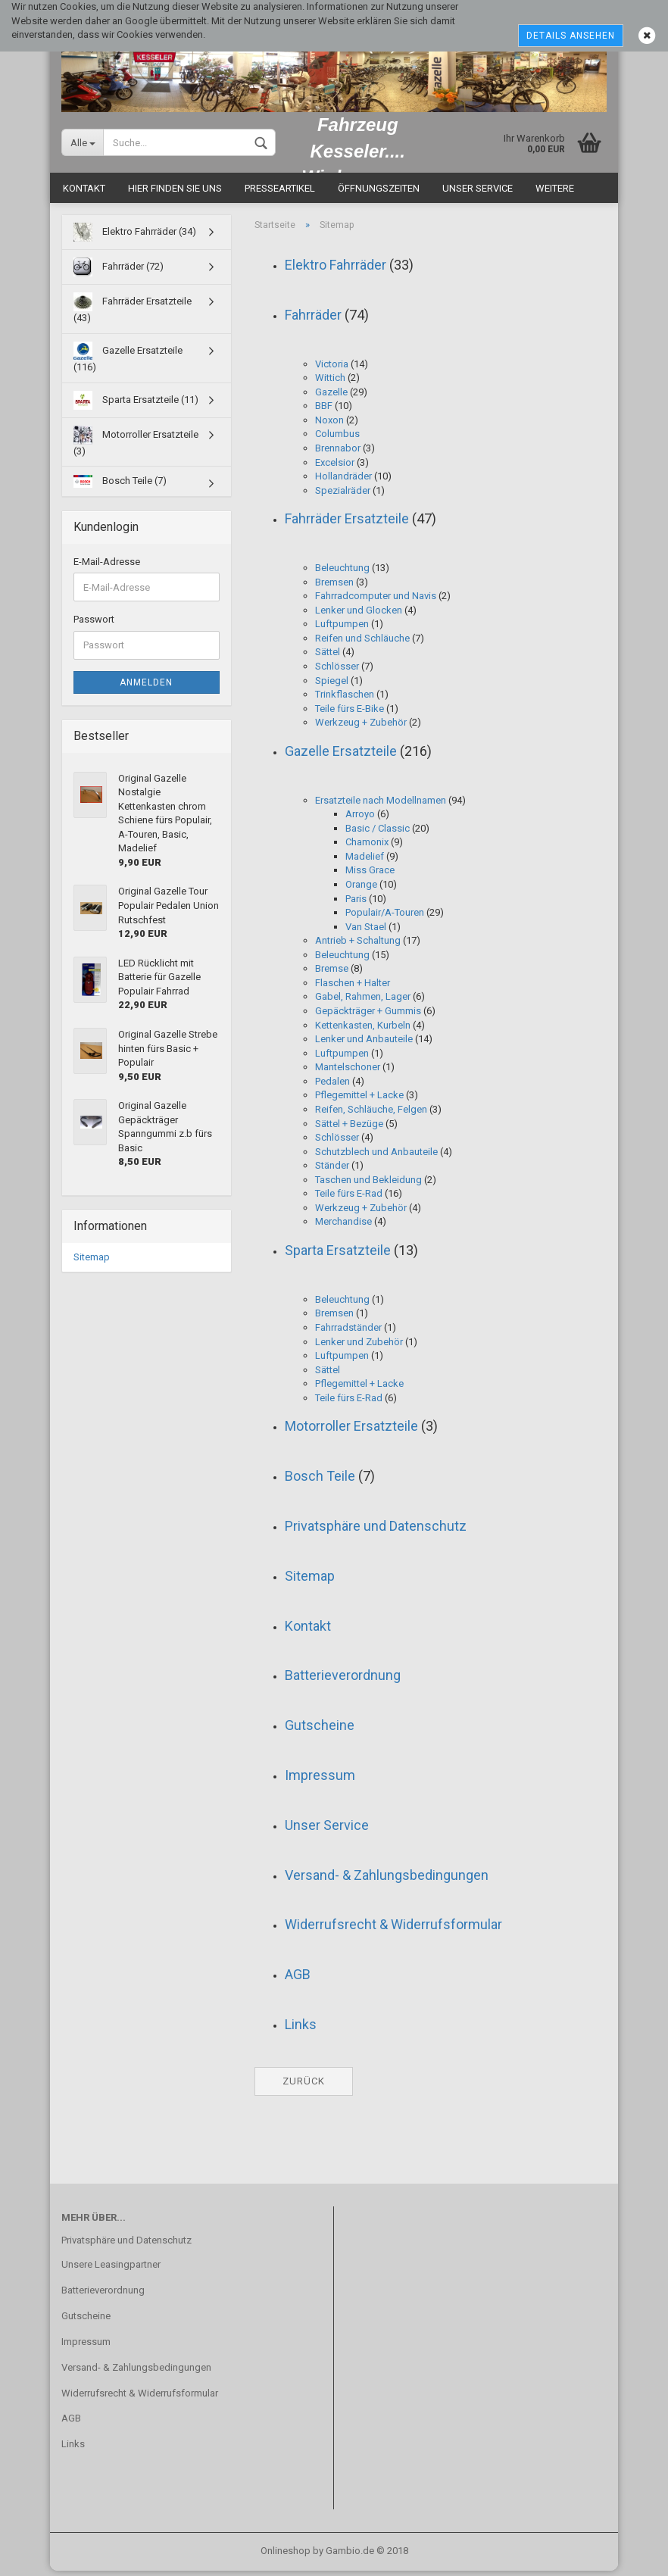 The image size is (668, 2576). What do you see at coordinates (320, 1780) in the screenshot?
I see `Impressum` at bounding box center [320, 1780].